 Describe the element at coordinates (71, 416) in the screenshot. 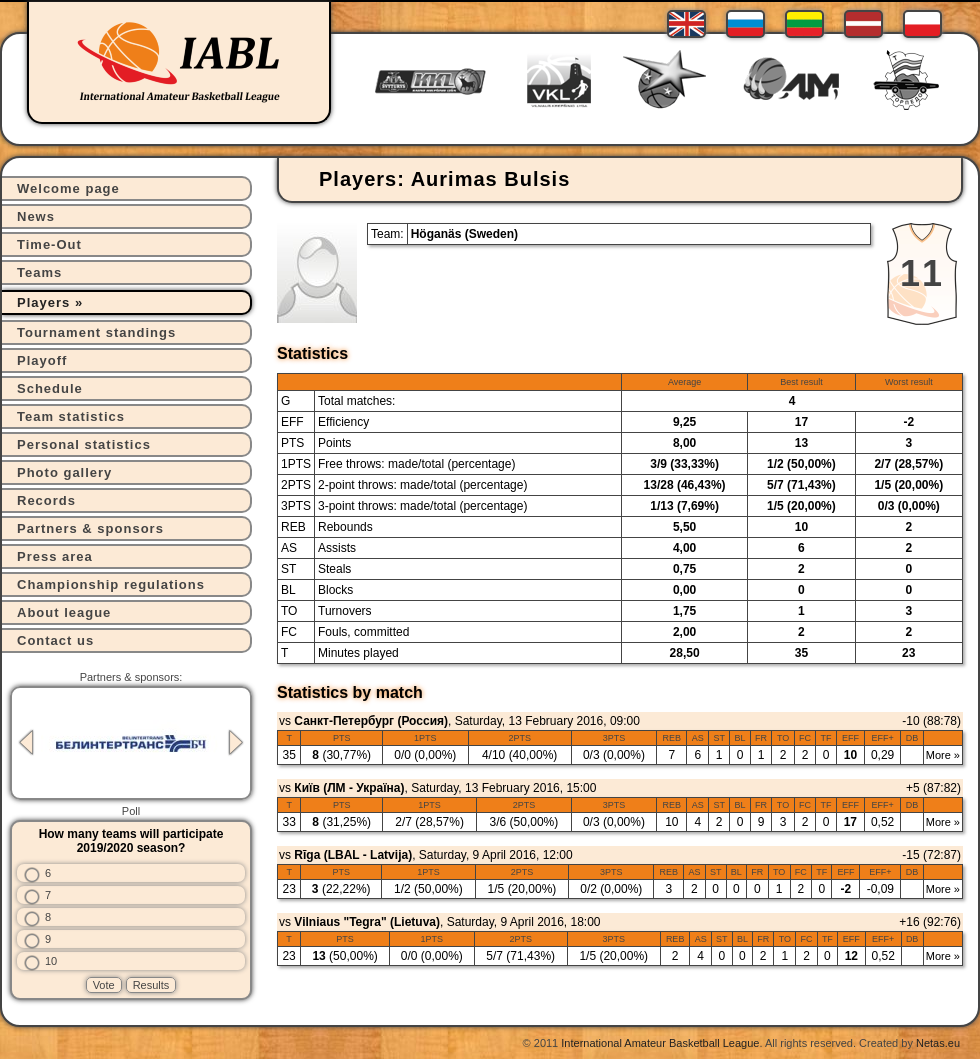

I see `Team statistics` at that location.